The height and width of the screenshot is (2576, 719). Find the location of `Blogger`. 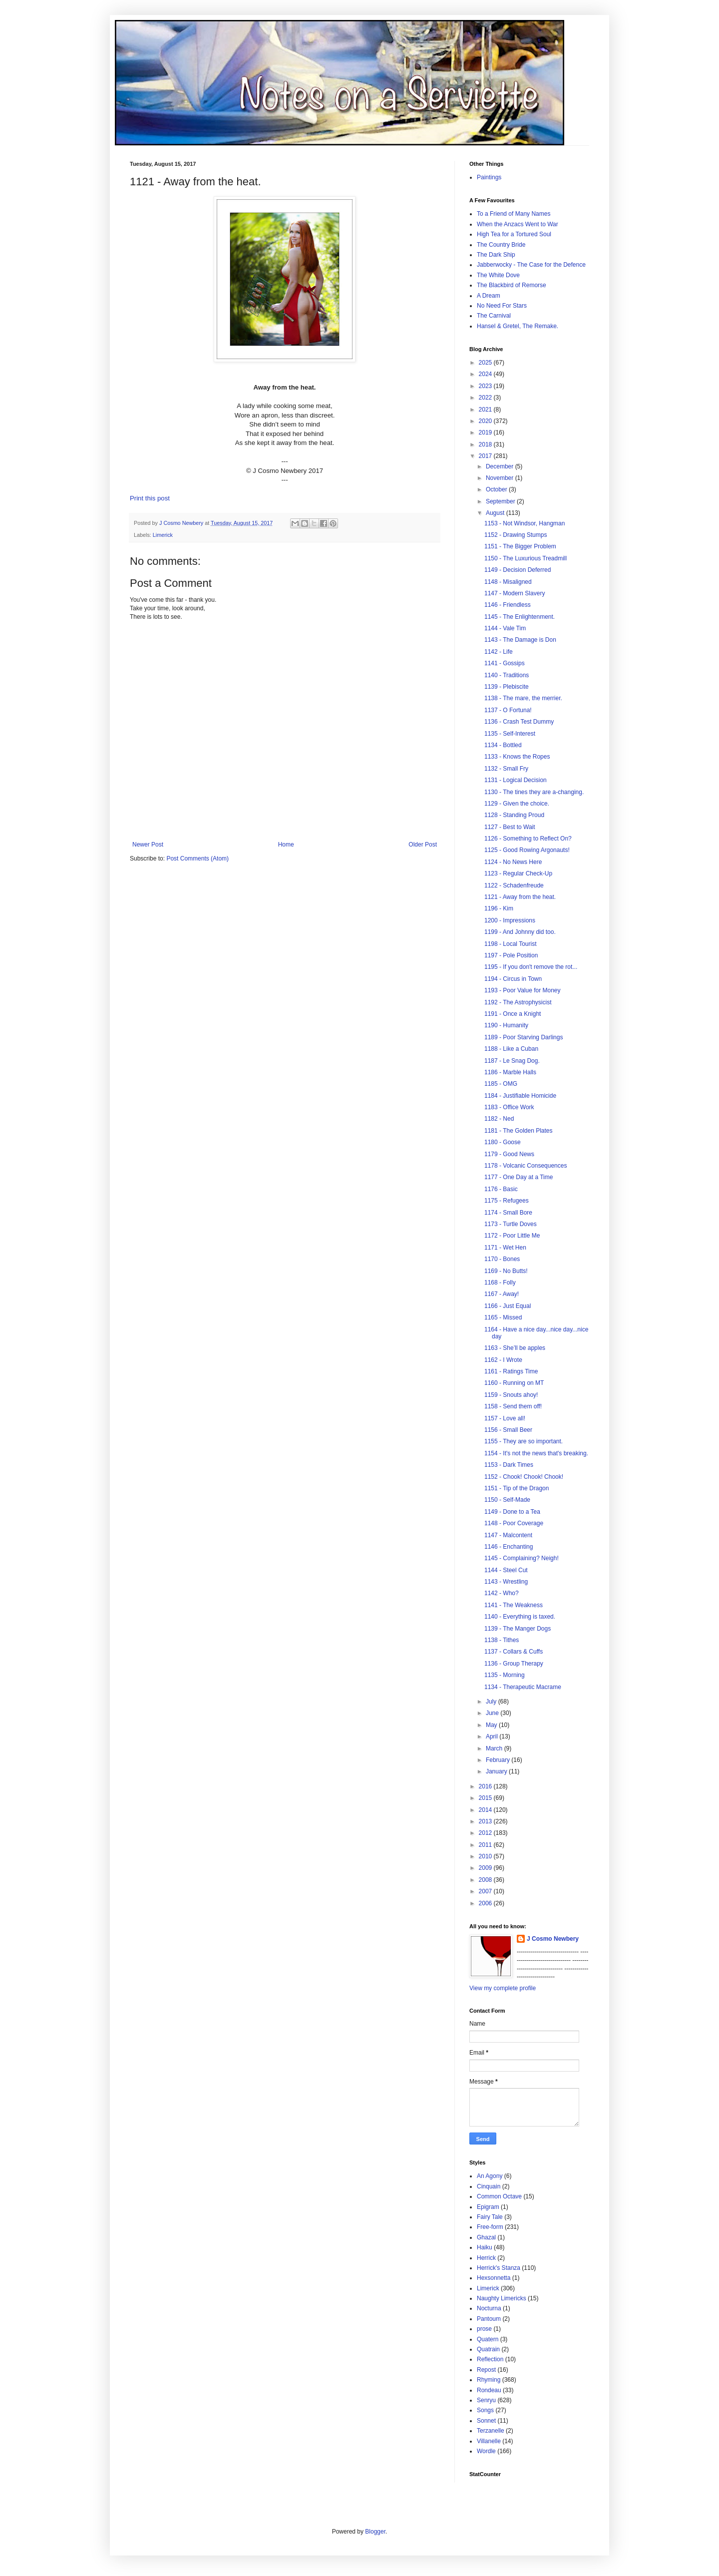

Blogger is located at coordinates (375, 2531).